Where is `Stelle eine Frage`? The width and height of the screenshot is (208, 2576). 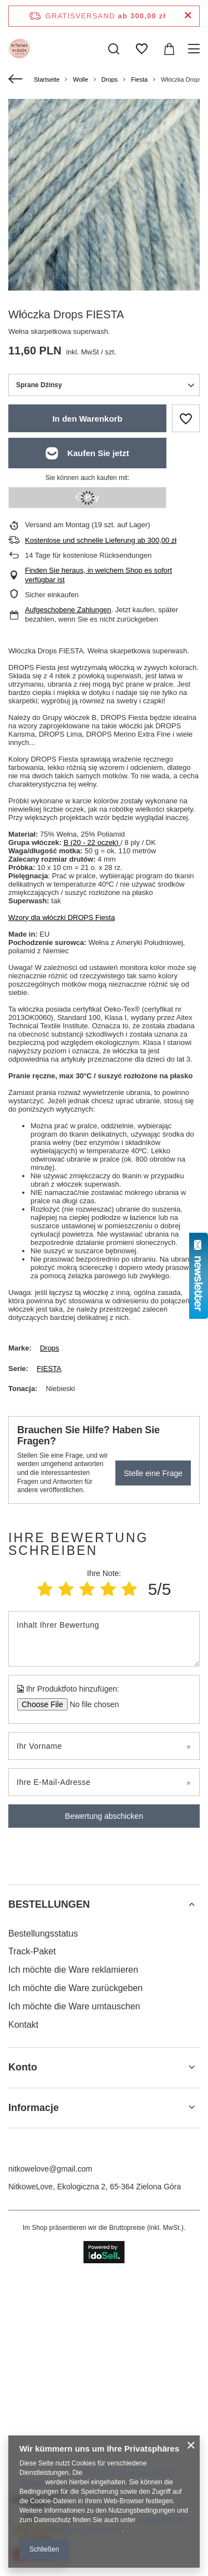
Stelle eine Frage is located at coordinates (153, 1473).